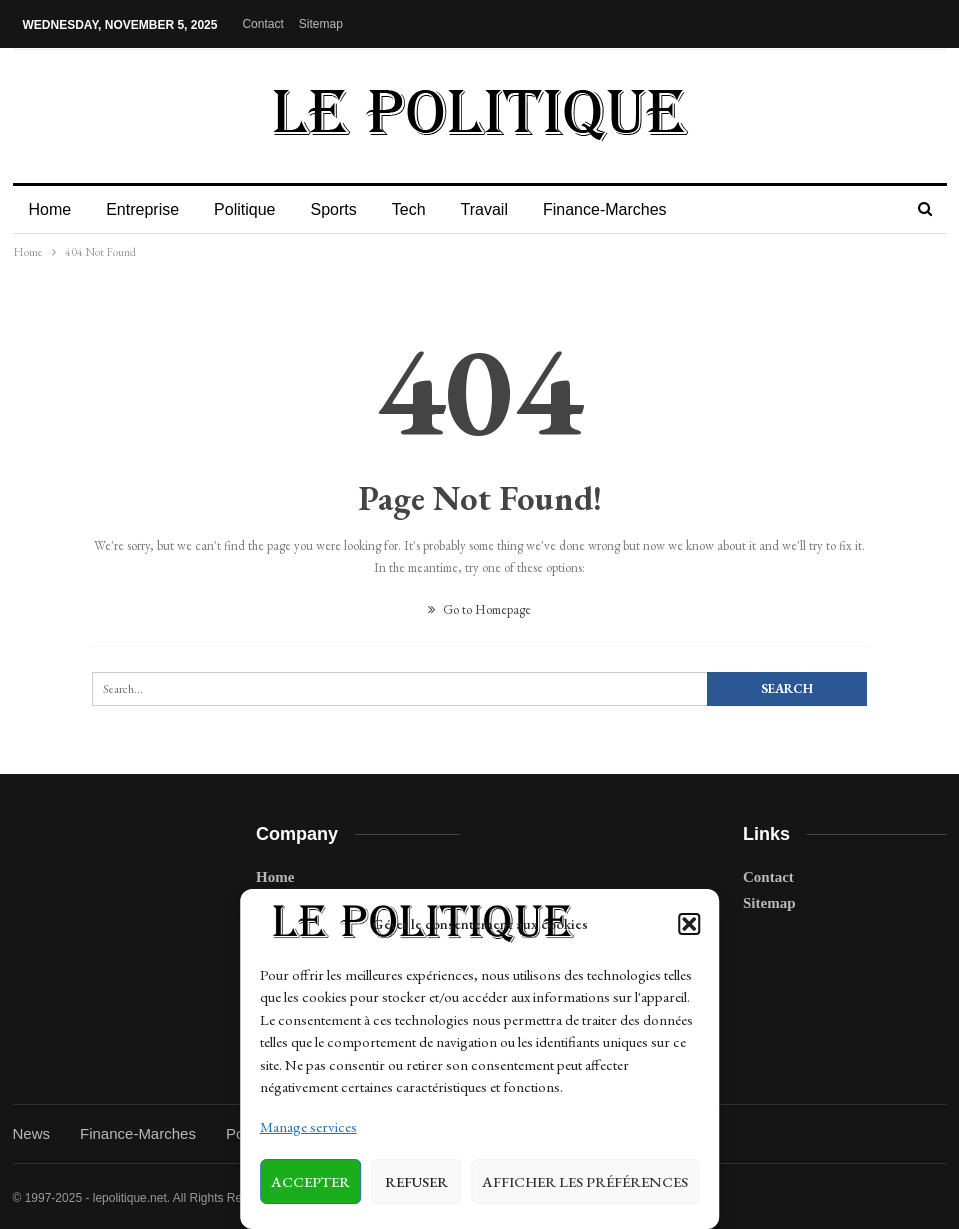  What do you see at coordinates (244, 209) in the screenshot?
I see `Politique` at bounding box center [244, 209].